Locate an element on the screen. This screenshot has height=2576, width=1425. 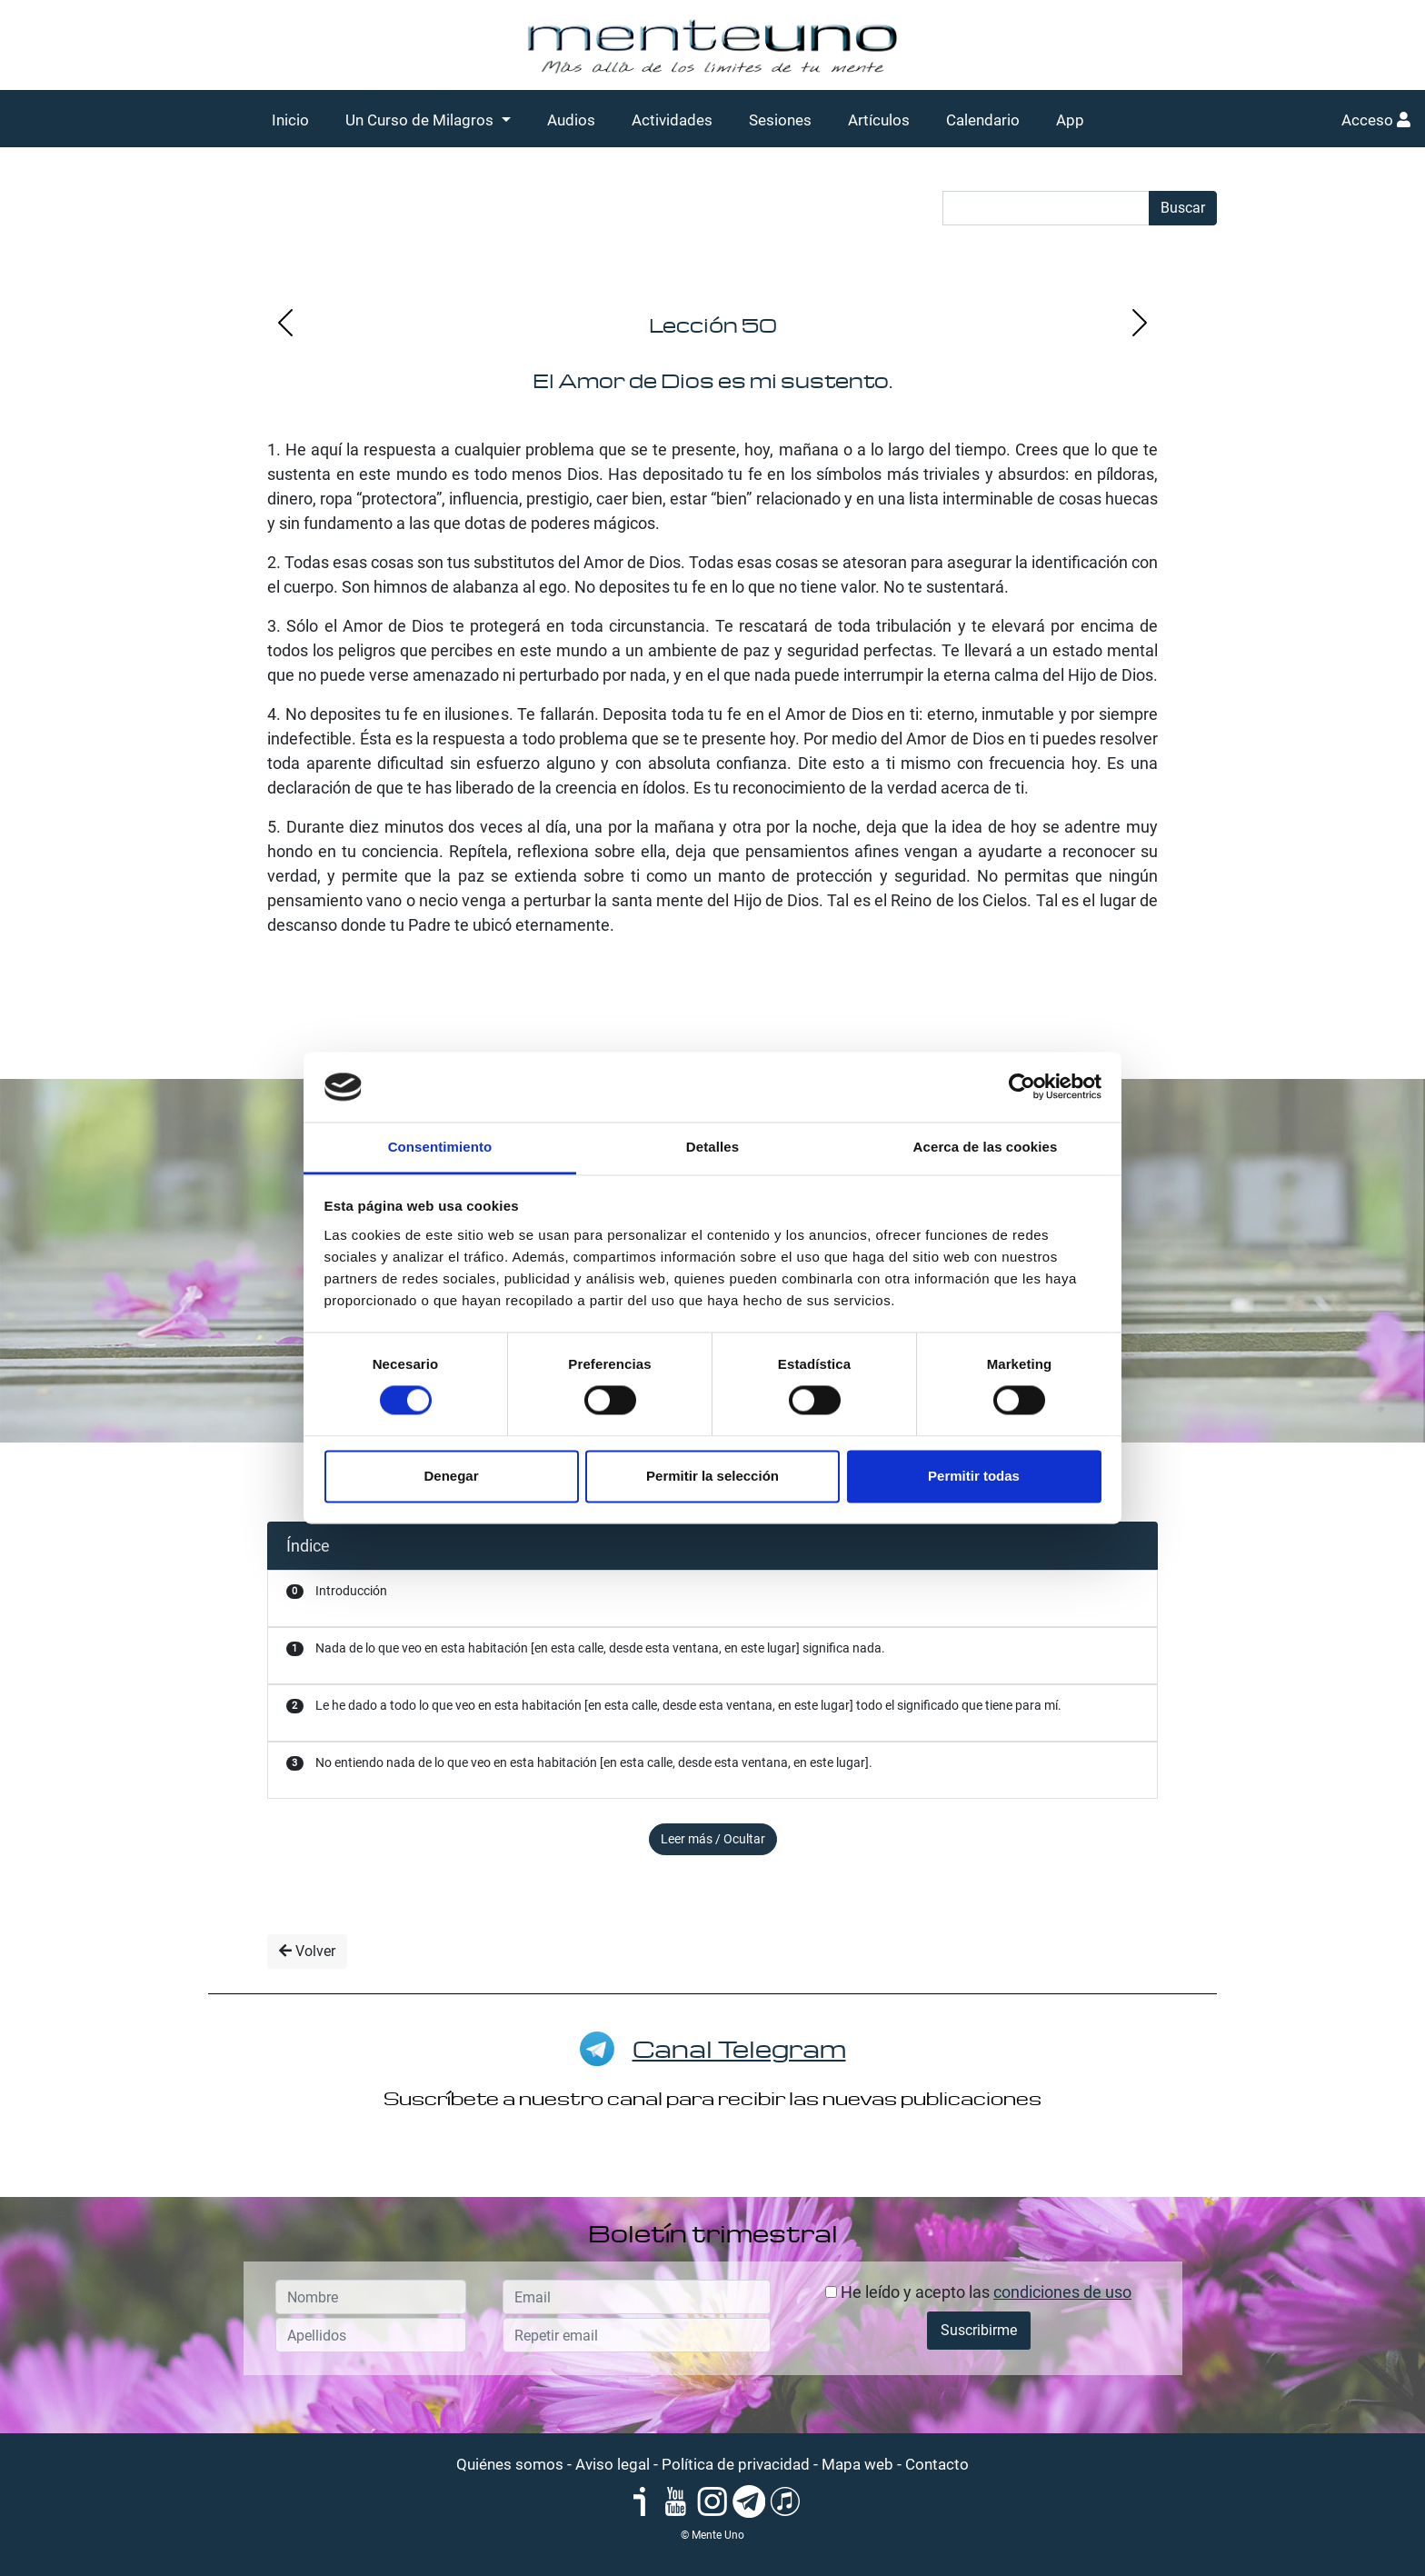
Mapa web is located at coordinates (857, 2464).